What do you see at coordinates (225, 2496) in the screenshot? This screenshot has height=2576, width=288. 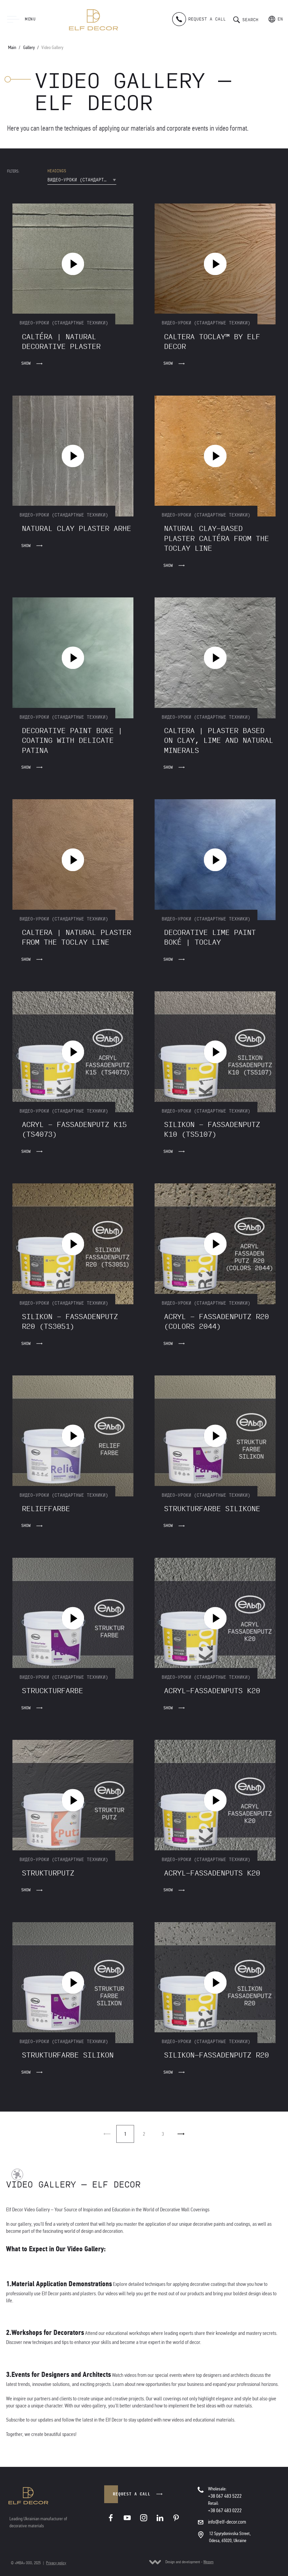 I see `+38 067 483 5222` at bounding box center [225, 2496].